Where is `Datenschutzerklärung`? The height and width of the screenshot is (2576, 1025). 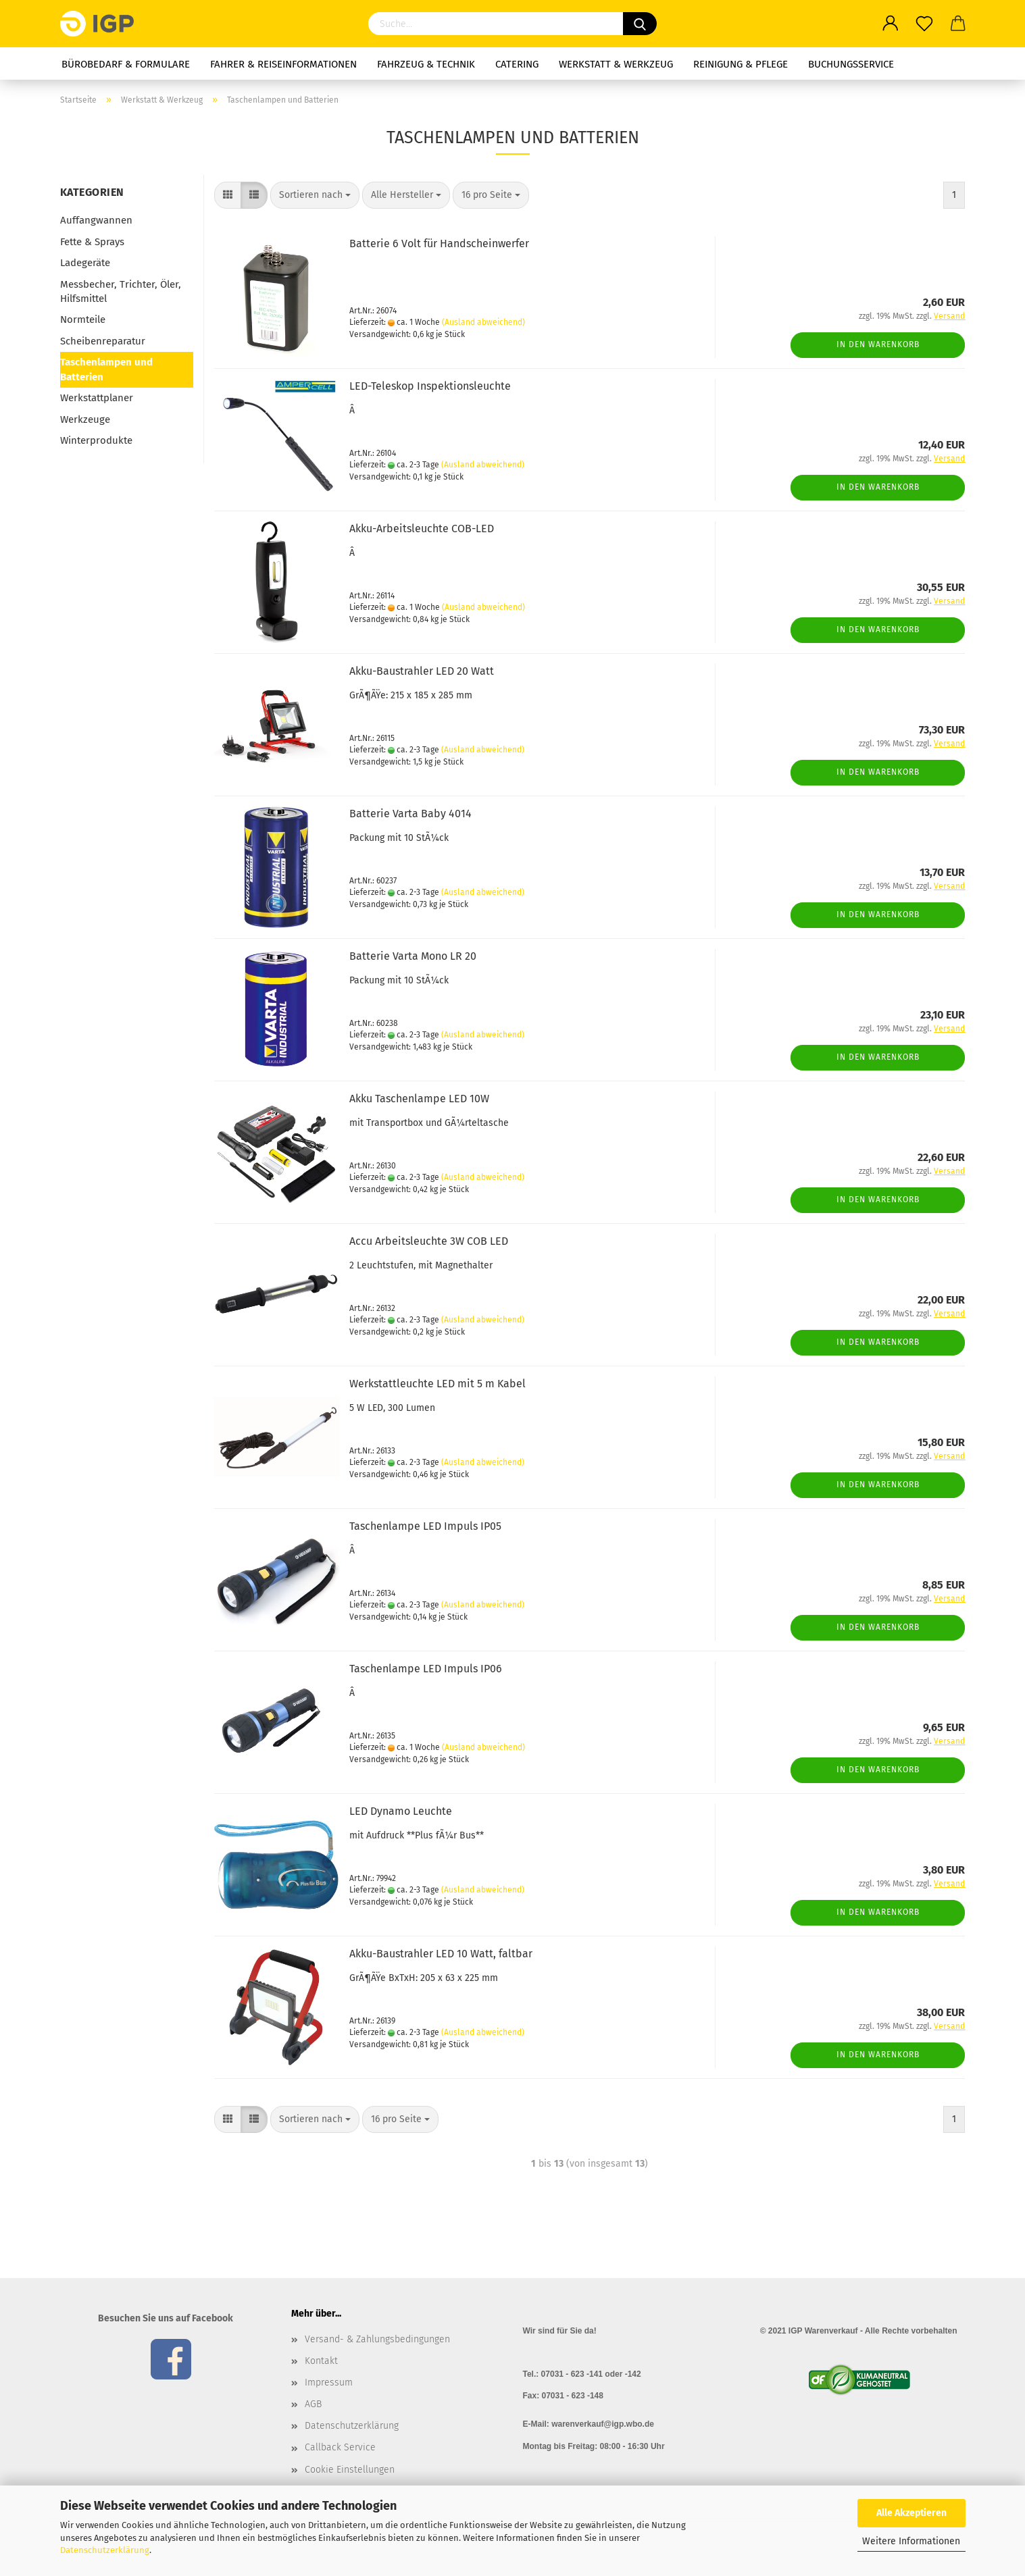
Datenschutzerklärung is located at coordinates (104, 2550).